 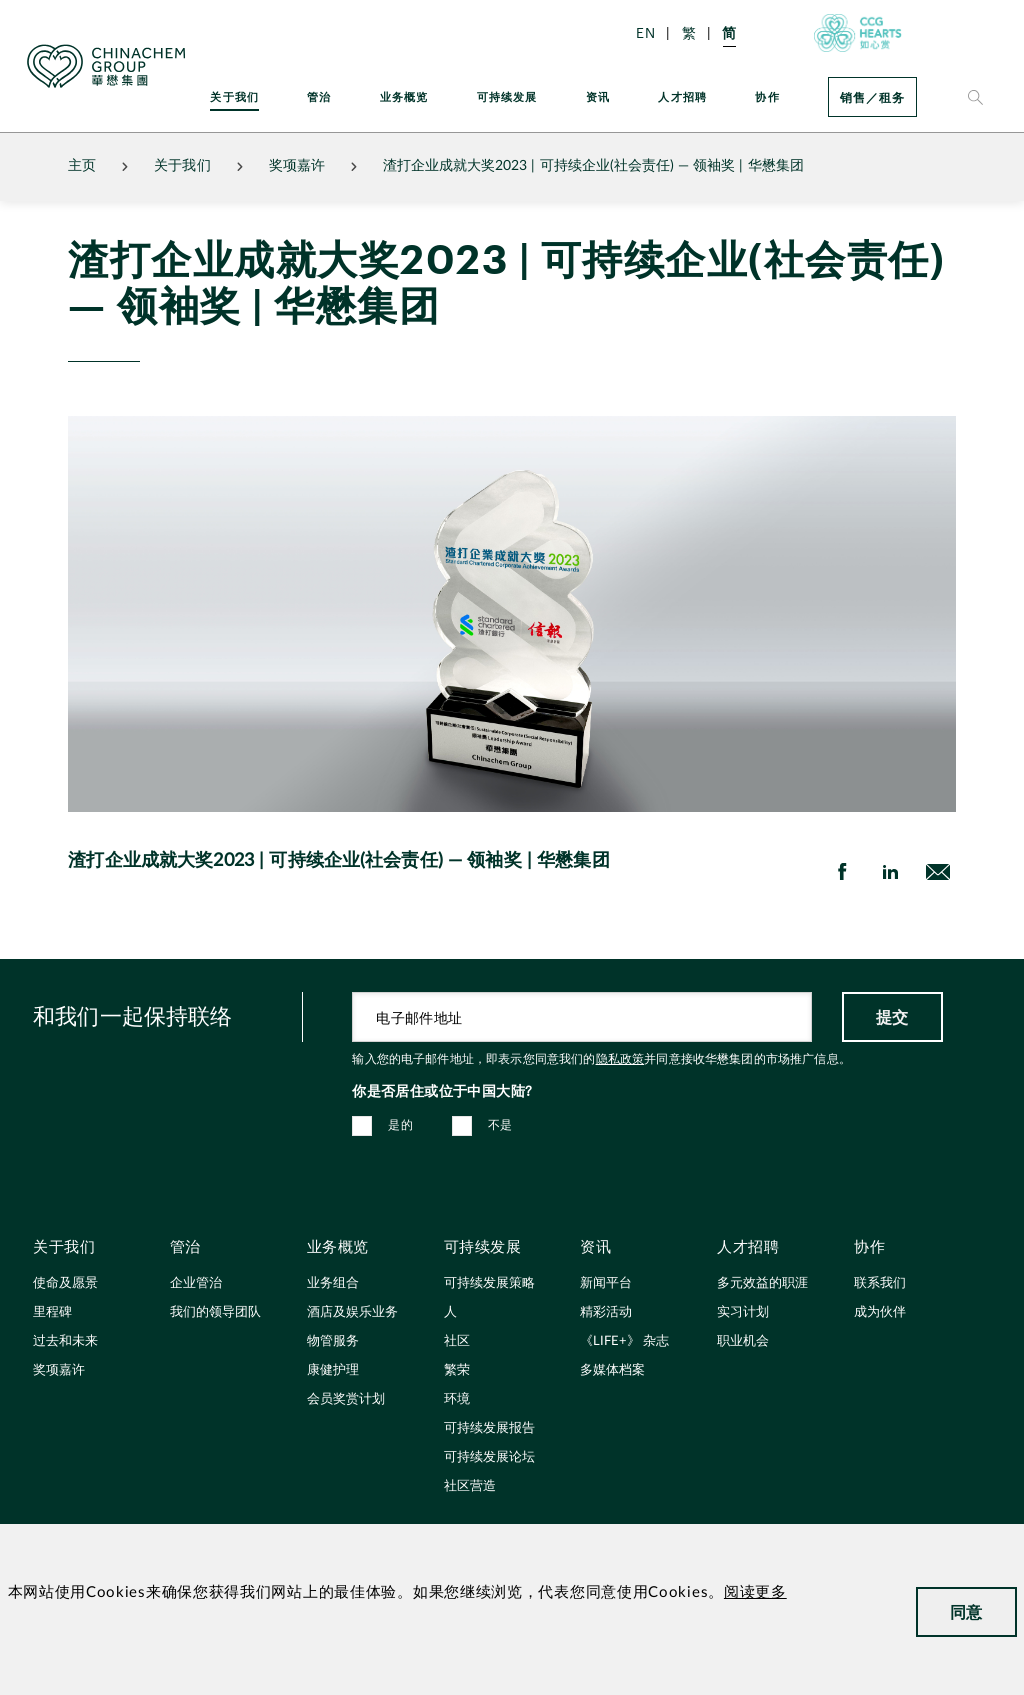 I want to click on 隐私政策, so click(x=620, y=1059).